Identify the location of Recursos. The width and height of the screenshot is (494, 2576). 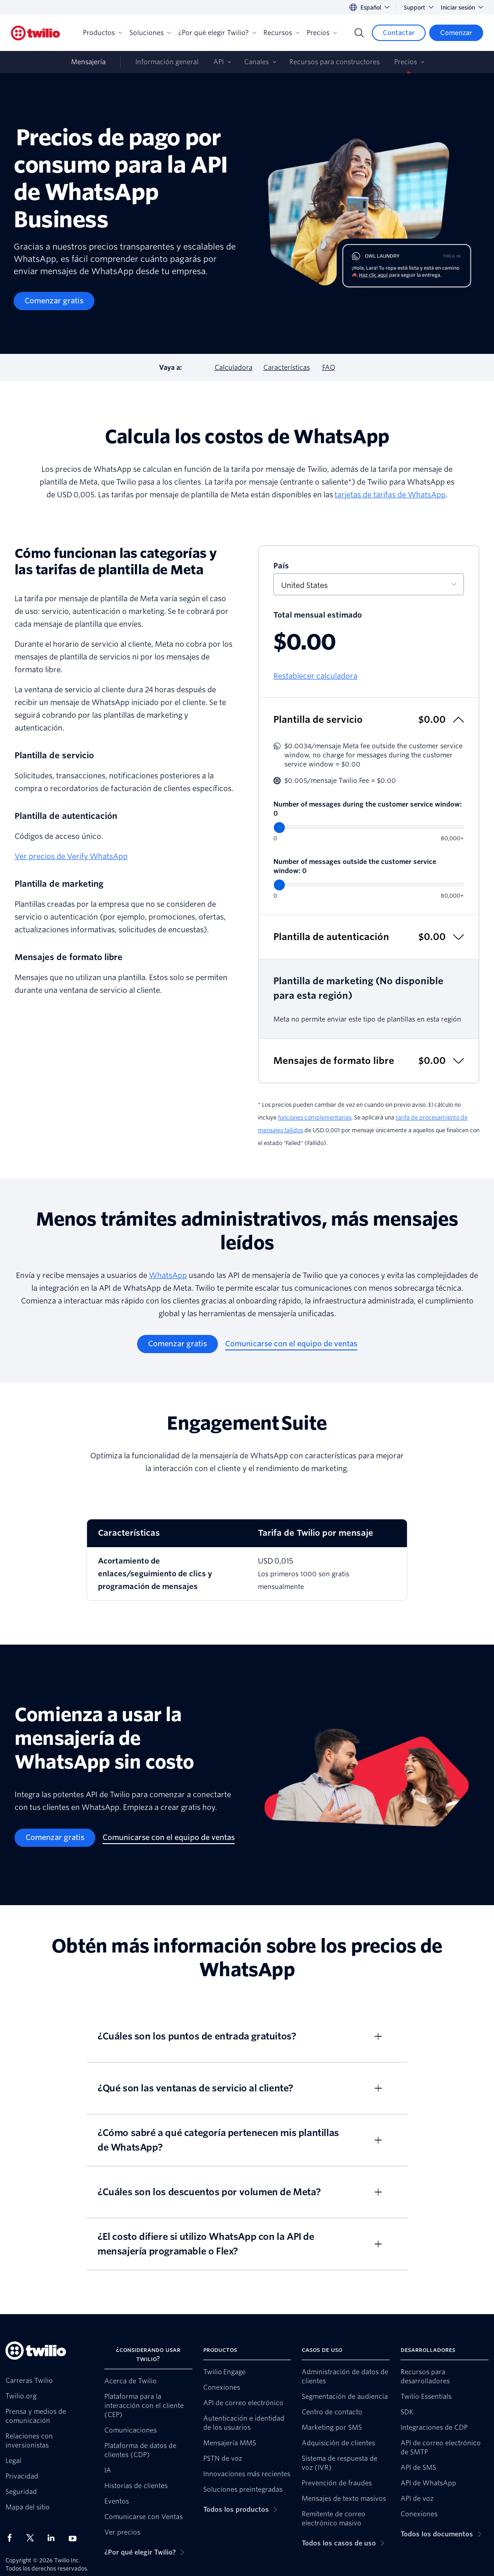
(281, 32).